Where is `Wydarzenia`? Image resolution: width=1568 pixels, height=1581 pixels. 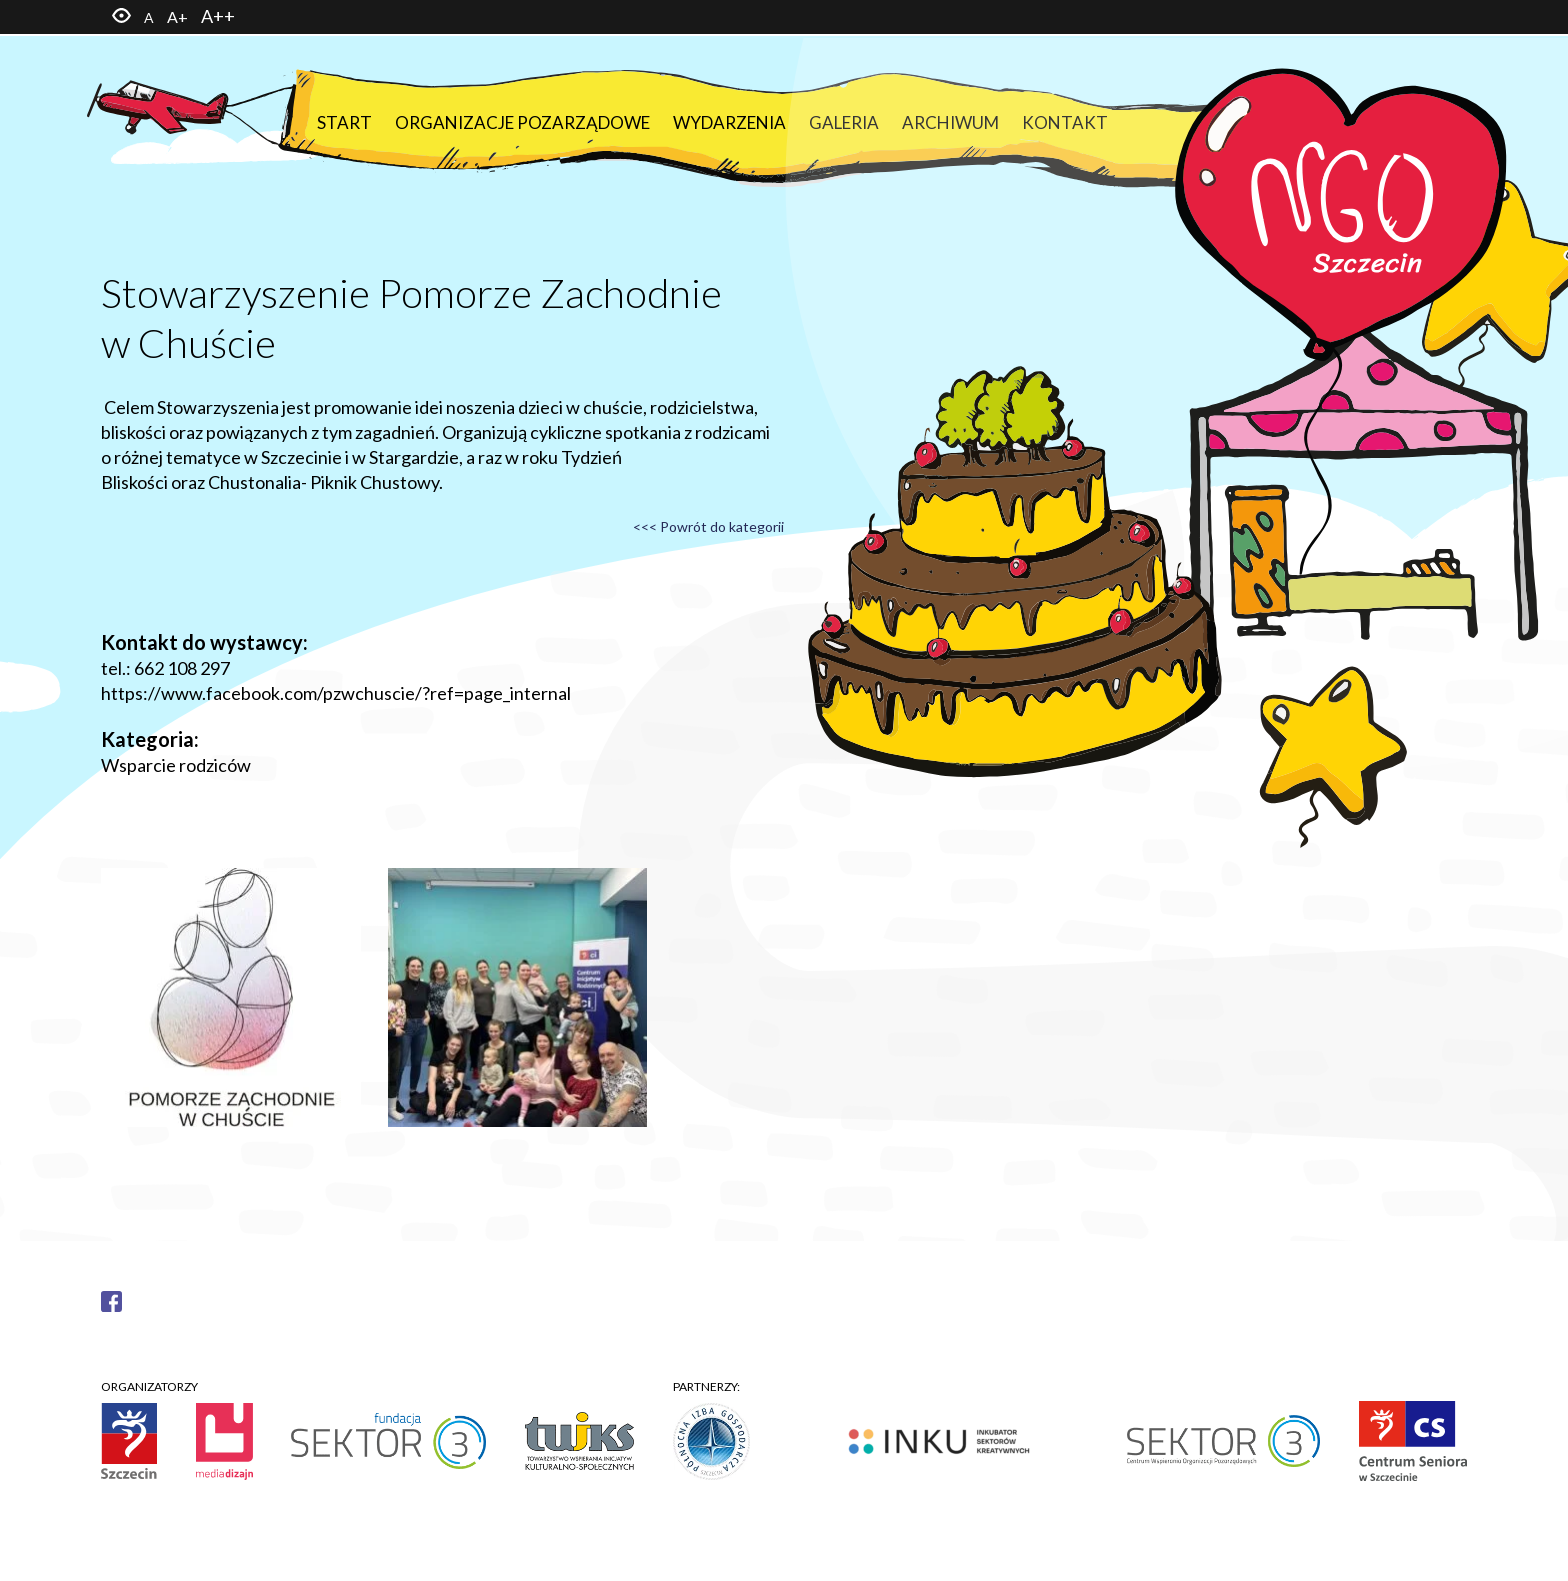
Wydarzenia is located at coordinates (729, 122).